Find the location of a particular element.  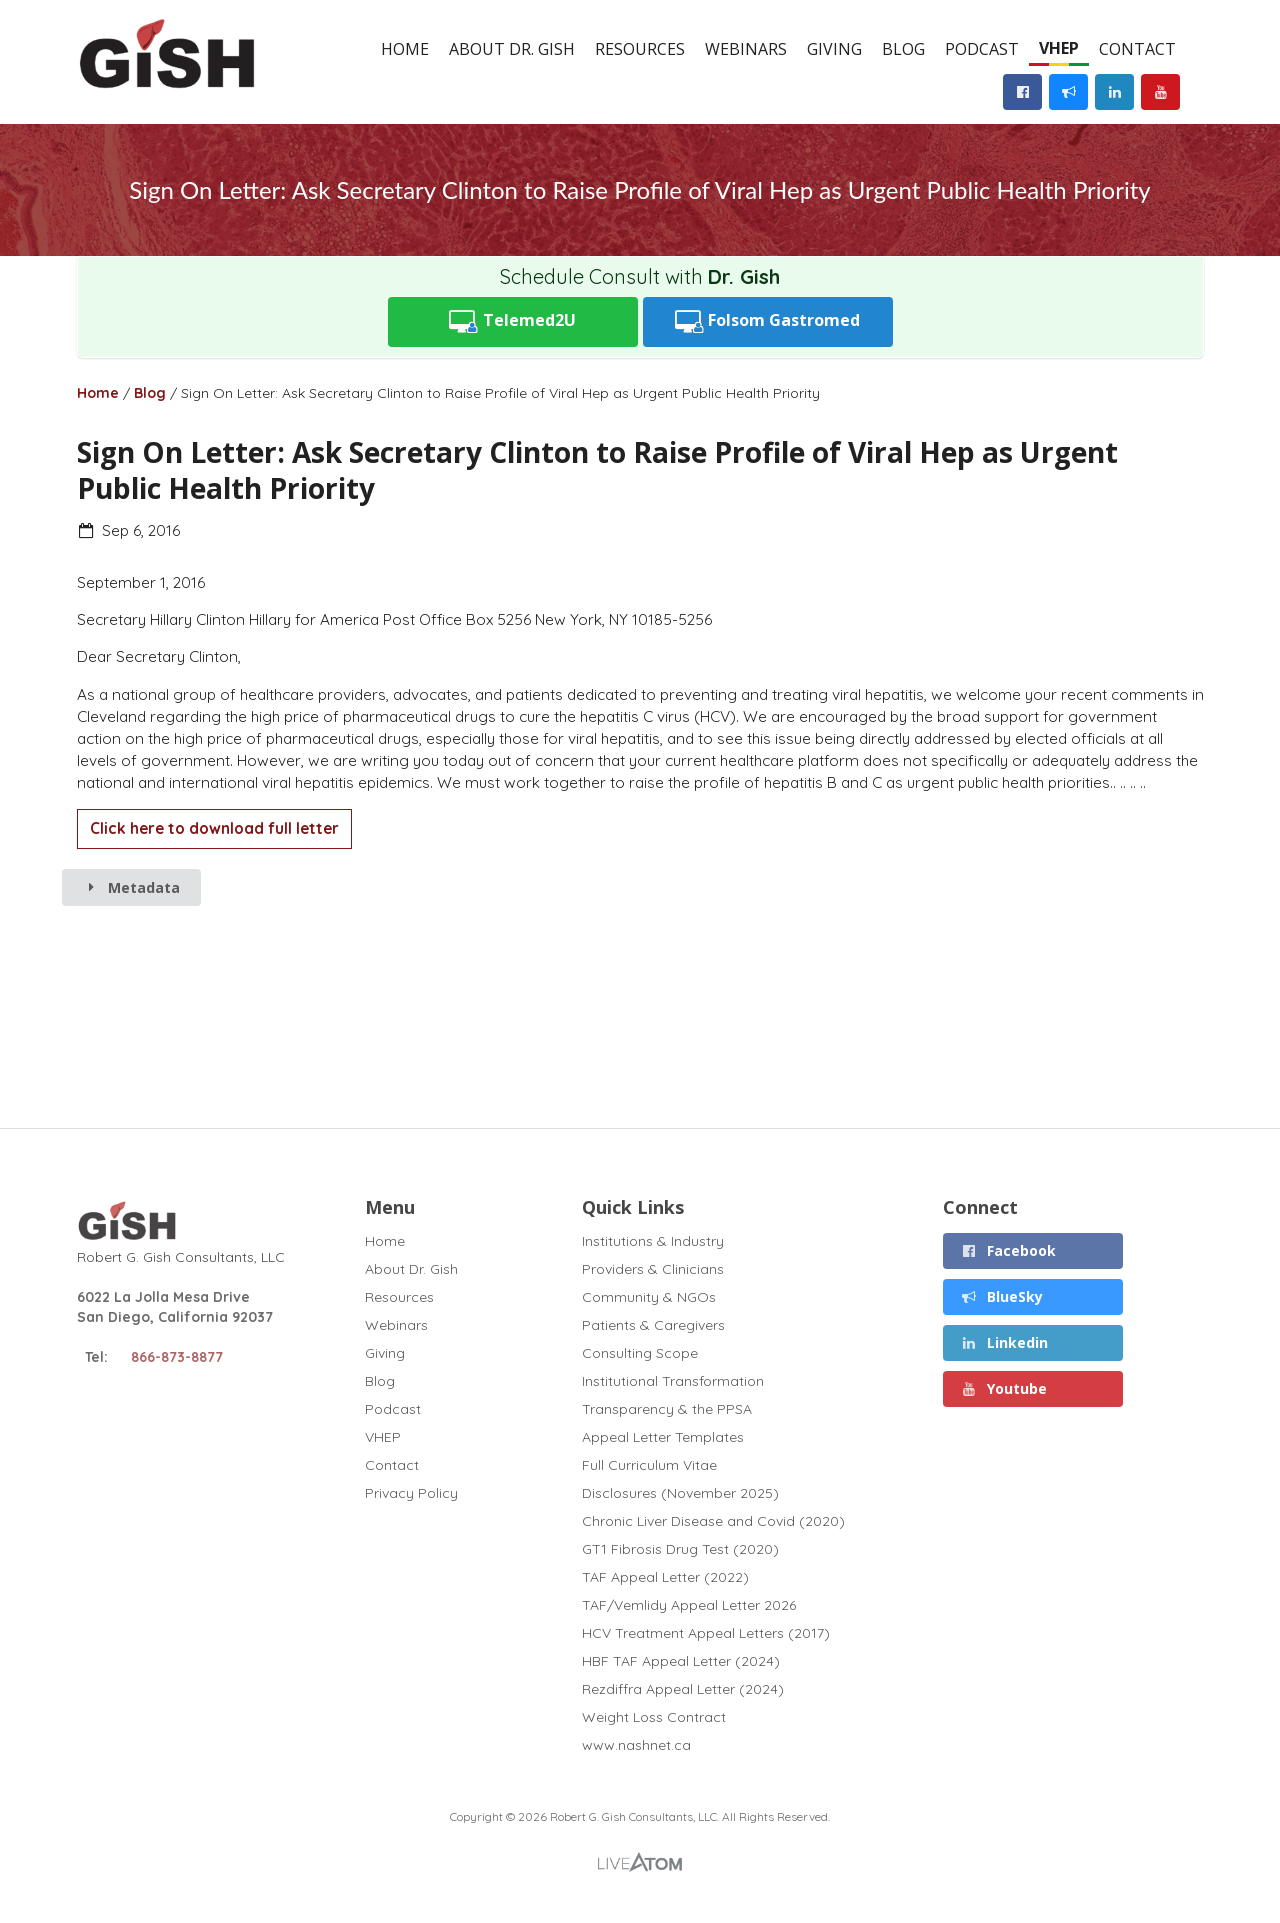

Youtube is located at coordinates (1004, 1388).